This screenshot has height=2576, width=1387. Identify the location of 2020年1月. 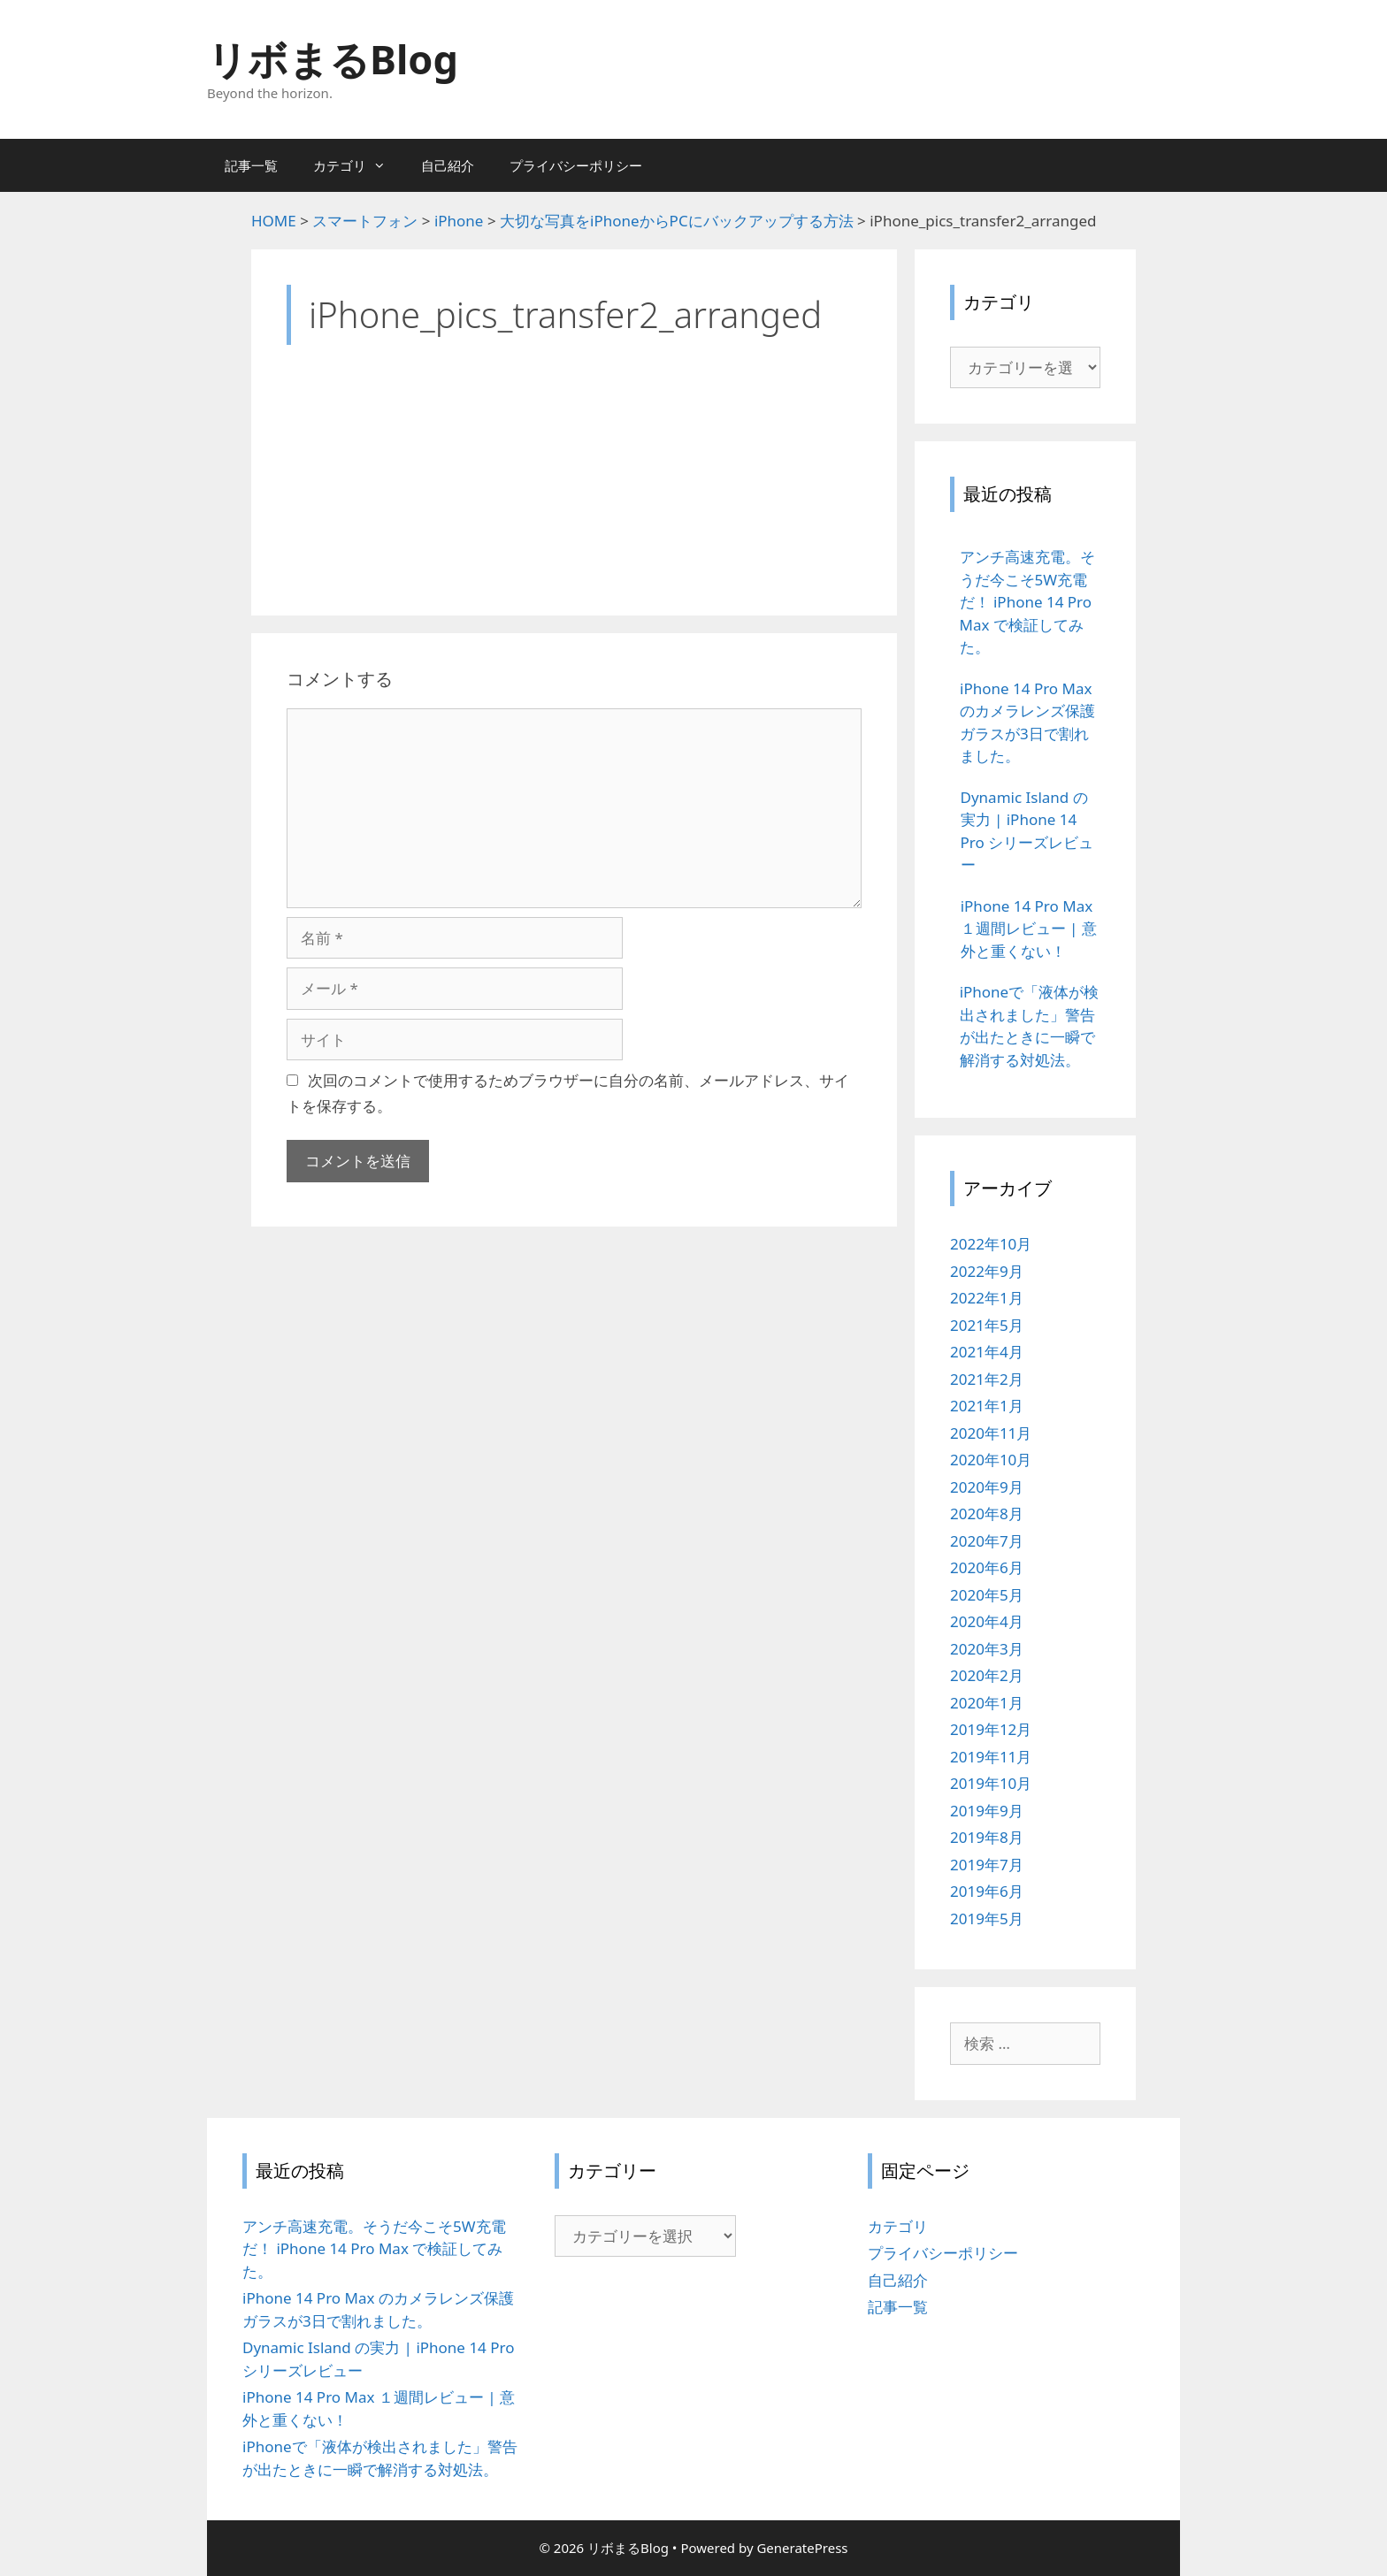
(986, 1703).